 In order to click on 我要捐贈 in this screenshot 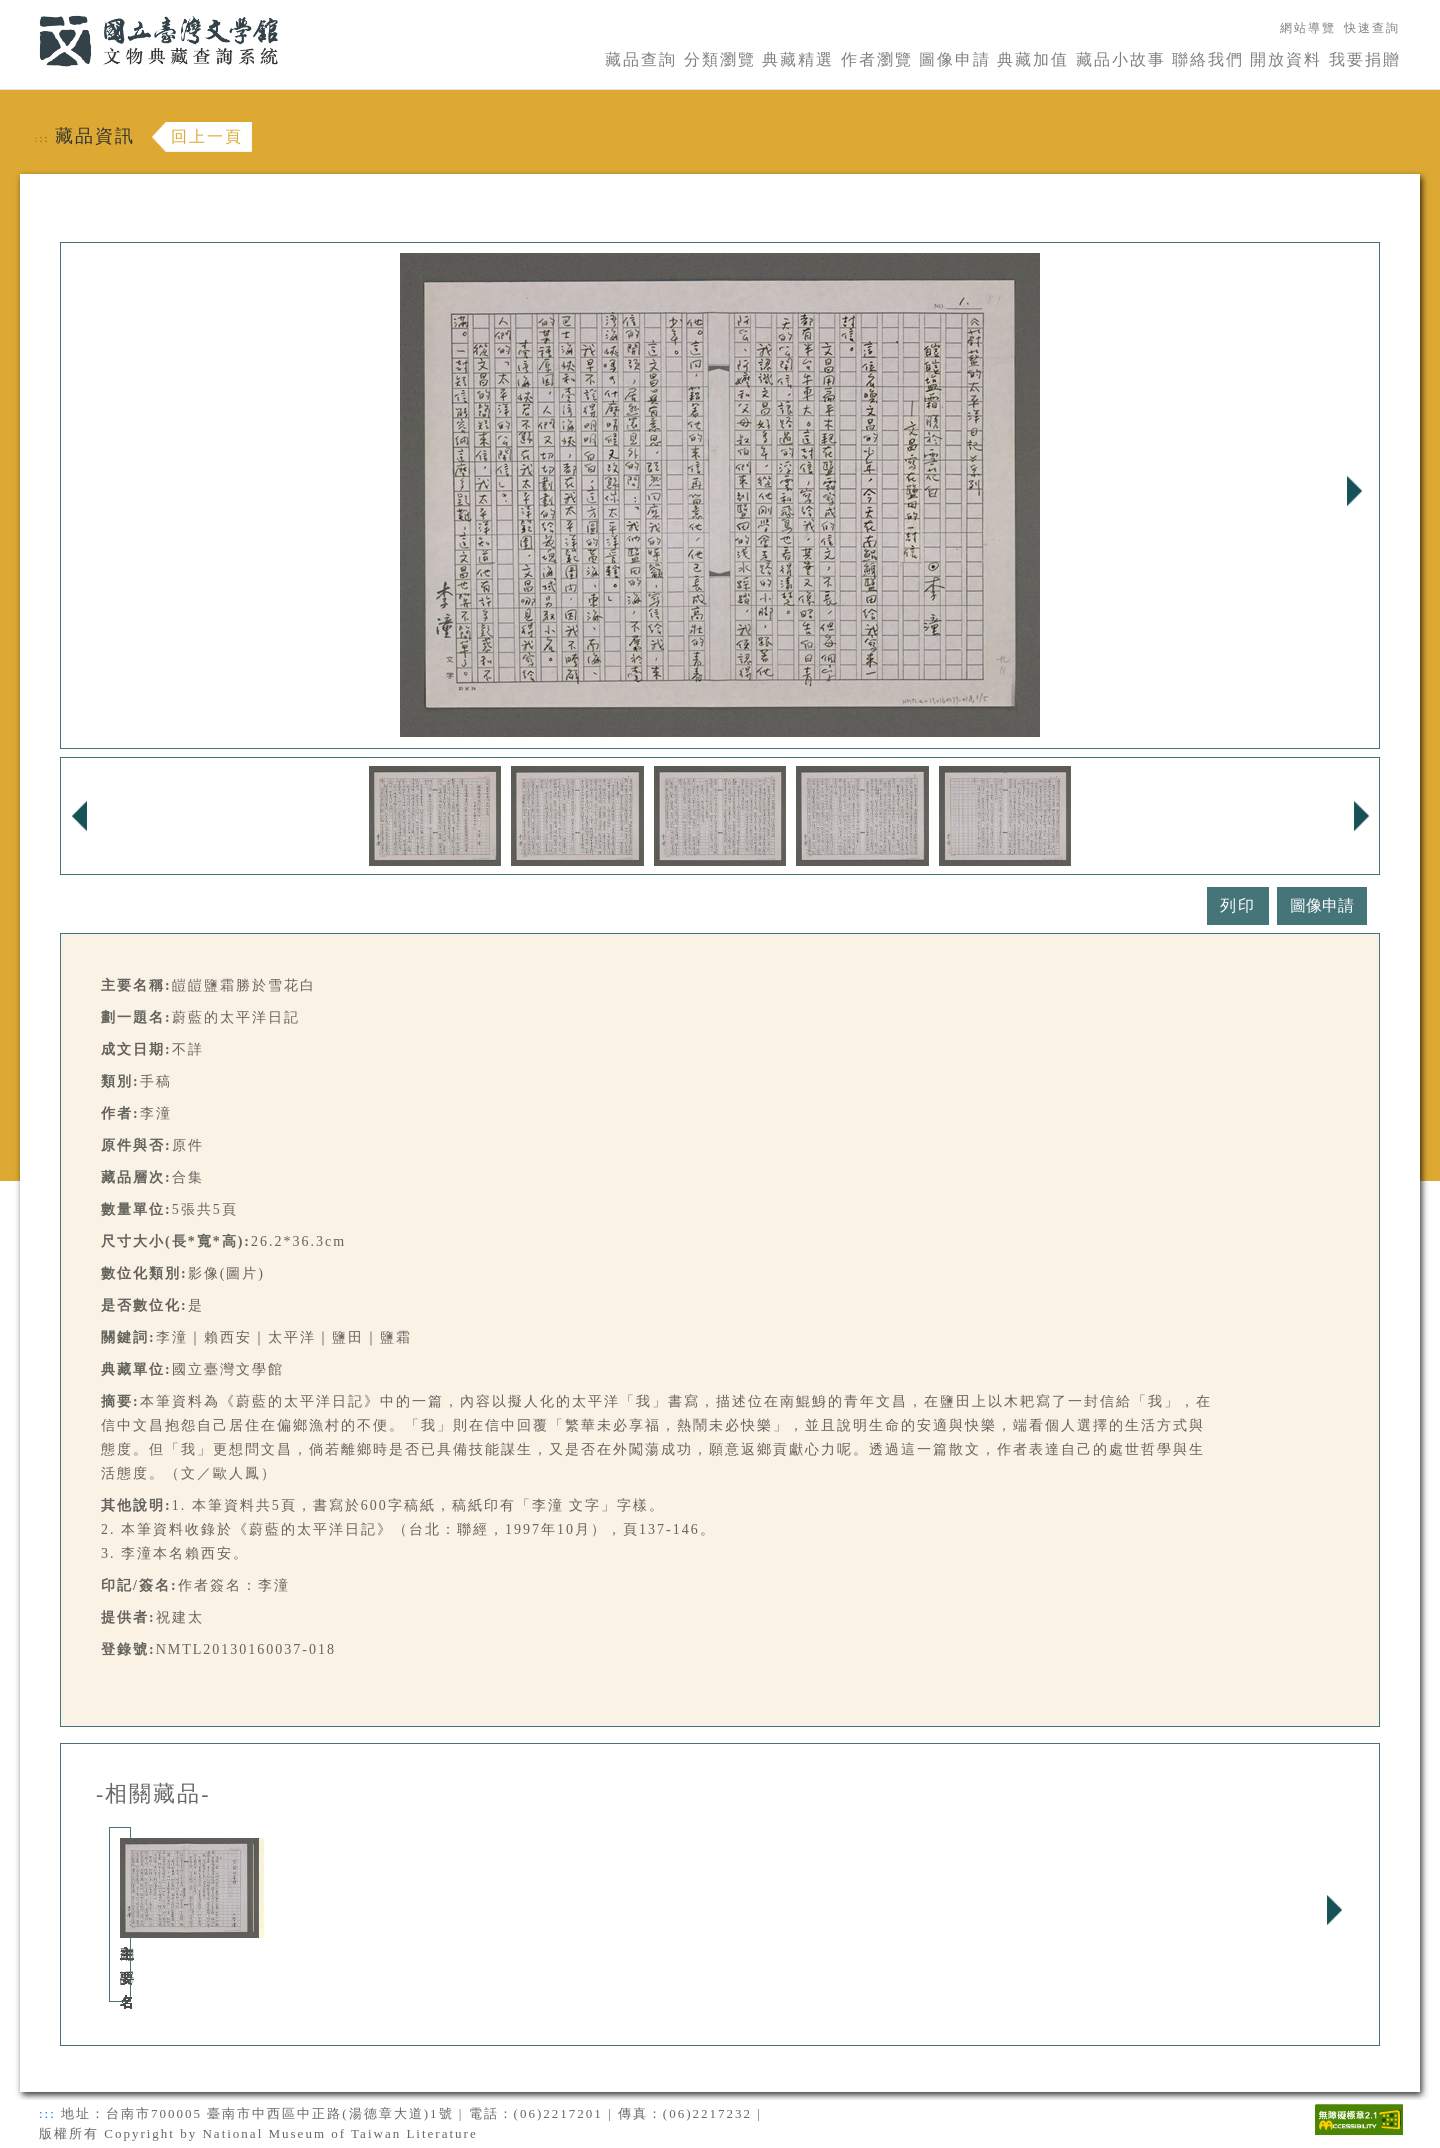, I will do `click(1365, 59)`.